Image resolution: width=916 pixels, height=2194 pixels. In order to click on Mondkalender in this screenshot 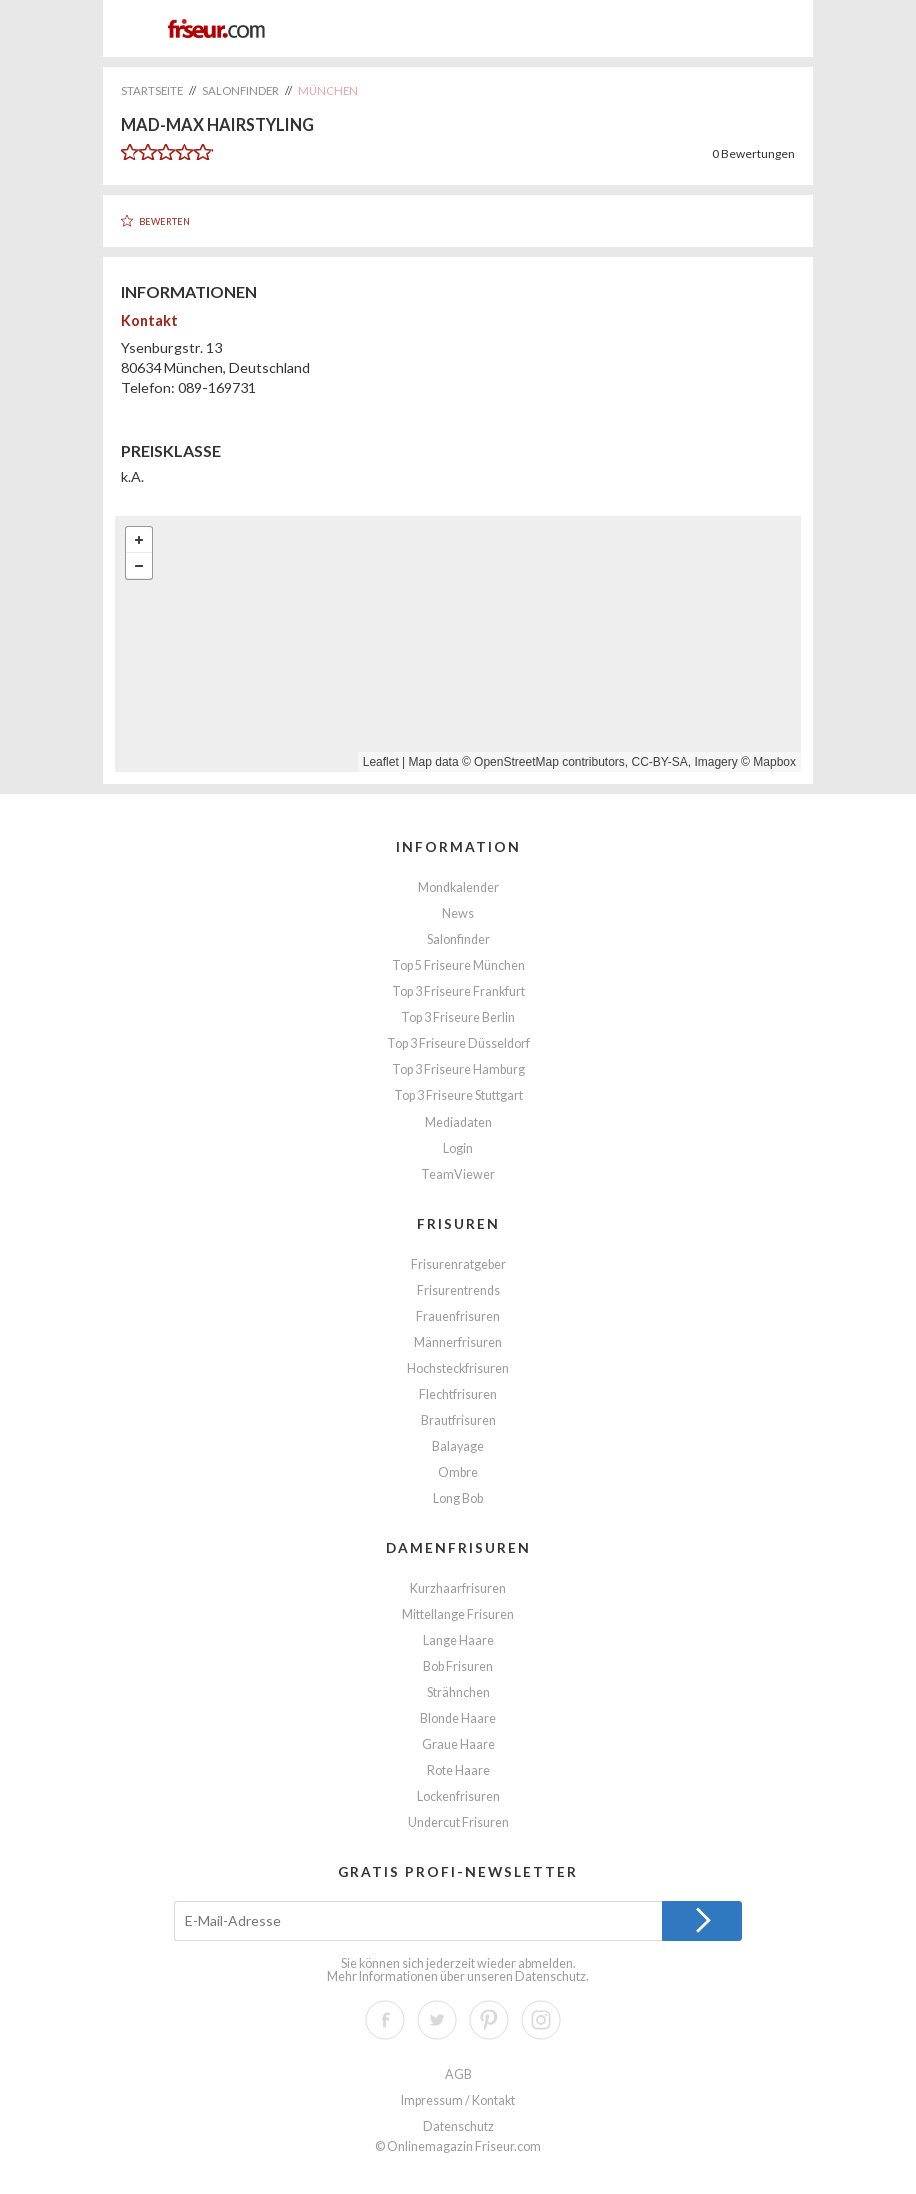, I will do `click(458, 887)`.